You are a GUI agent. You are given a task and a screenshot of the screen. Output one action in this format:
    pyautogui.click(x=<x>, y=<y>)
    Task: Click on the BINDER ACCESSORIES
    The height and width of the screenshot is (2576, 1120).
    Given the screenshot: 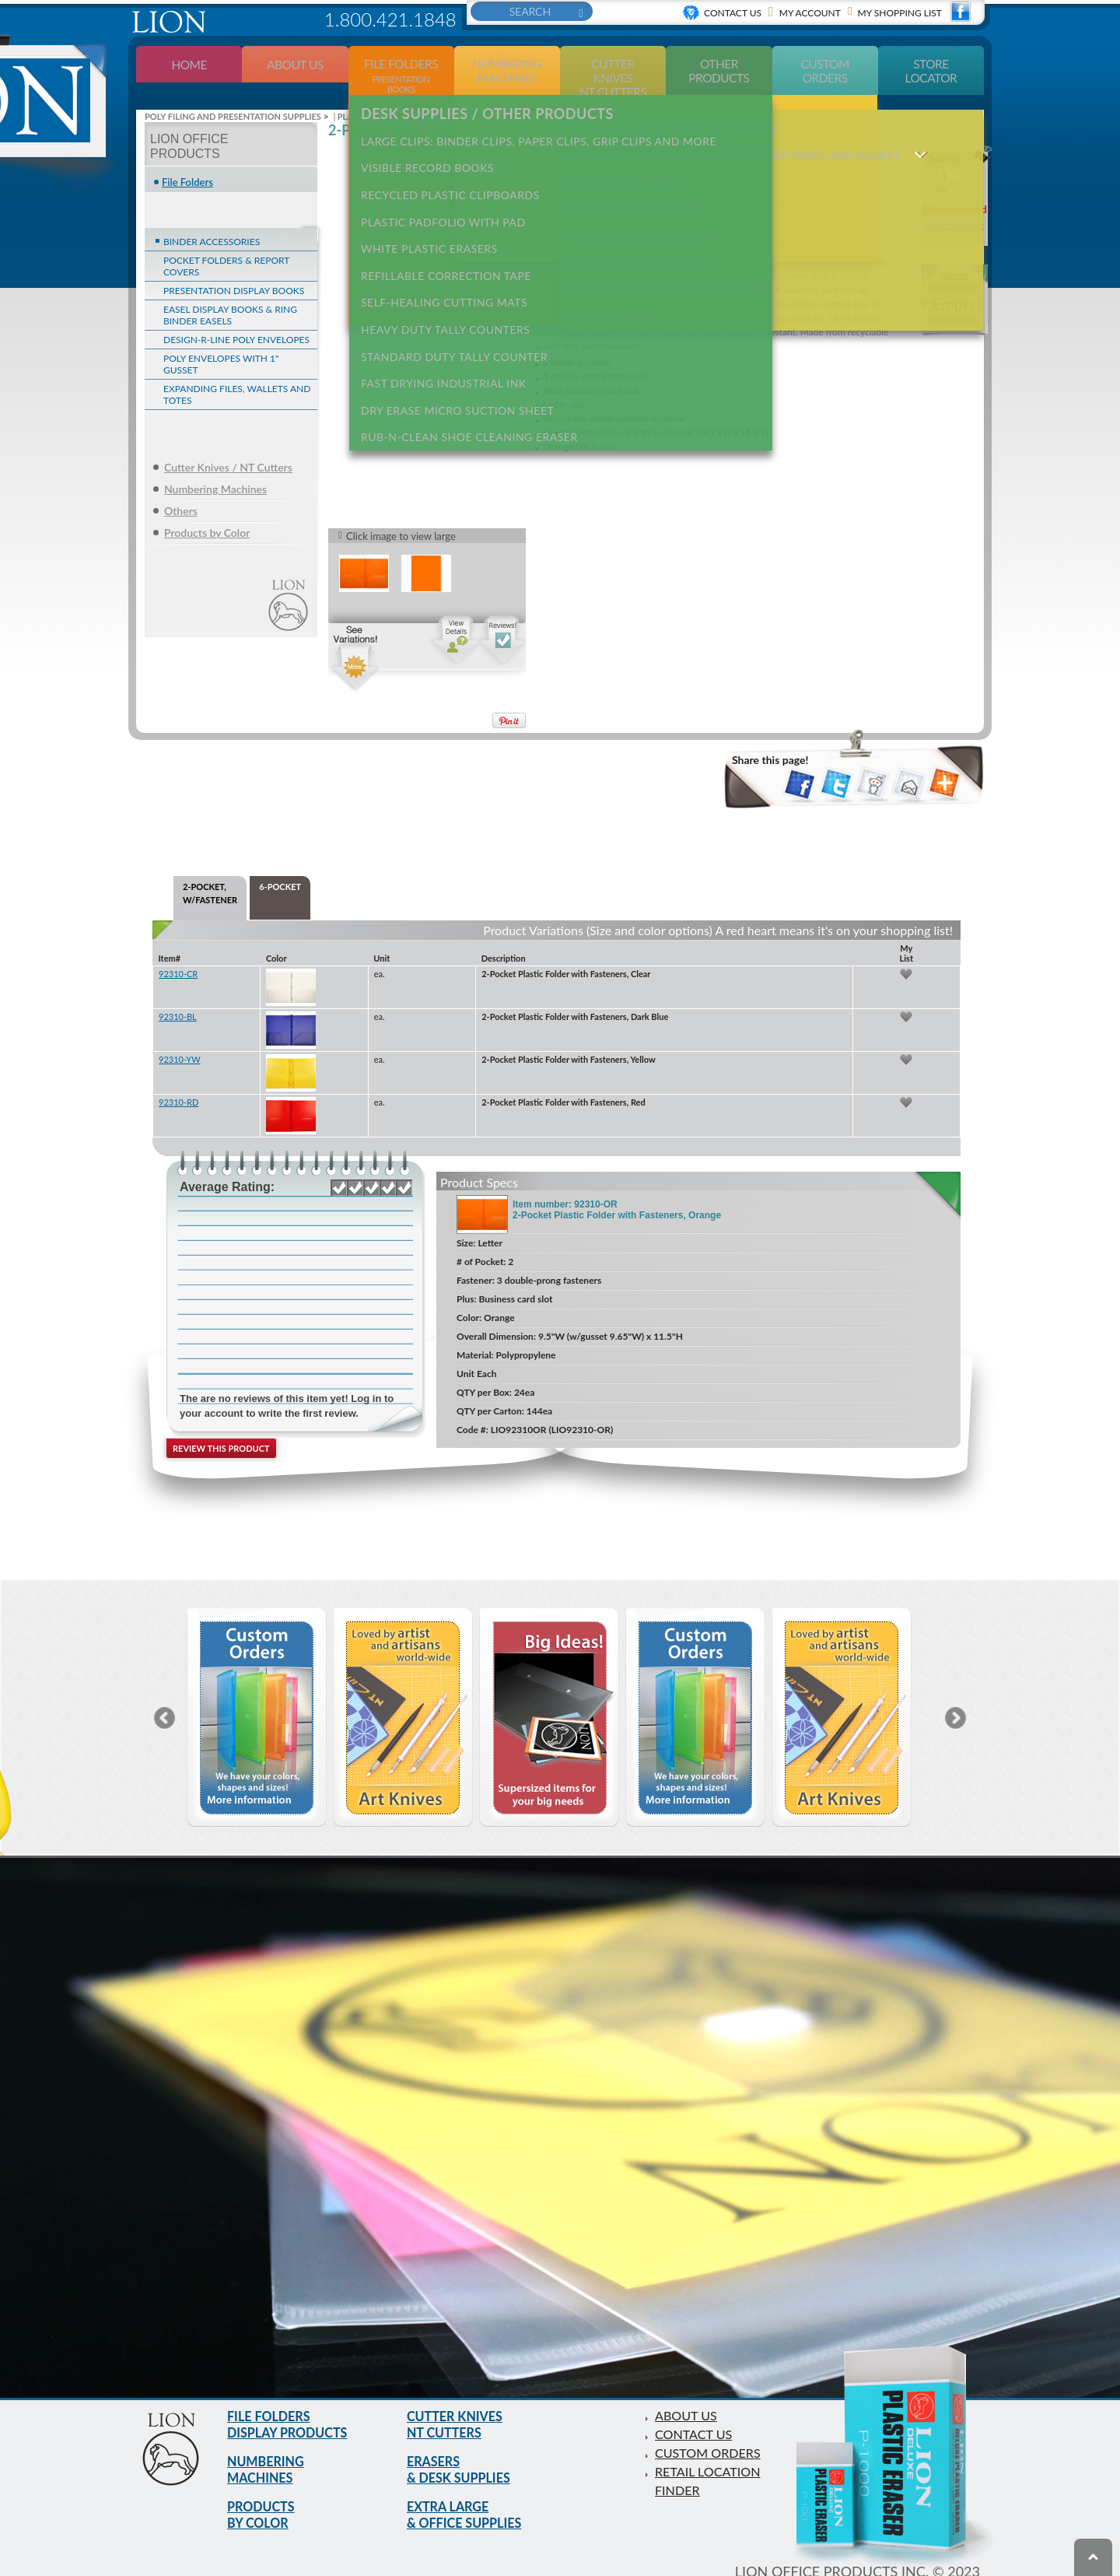 What is the action you would take?
    pyautogui.click(x=211, y=220)
    